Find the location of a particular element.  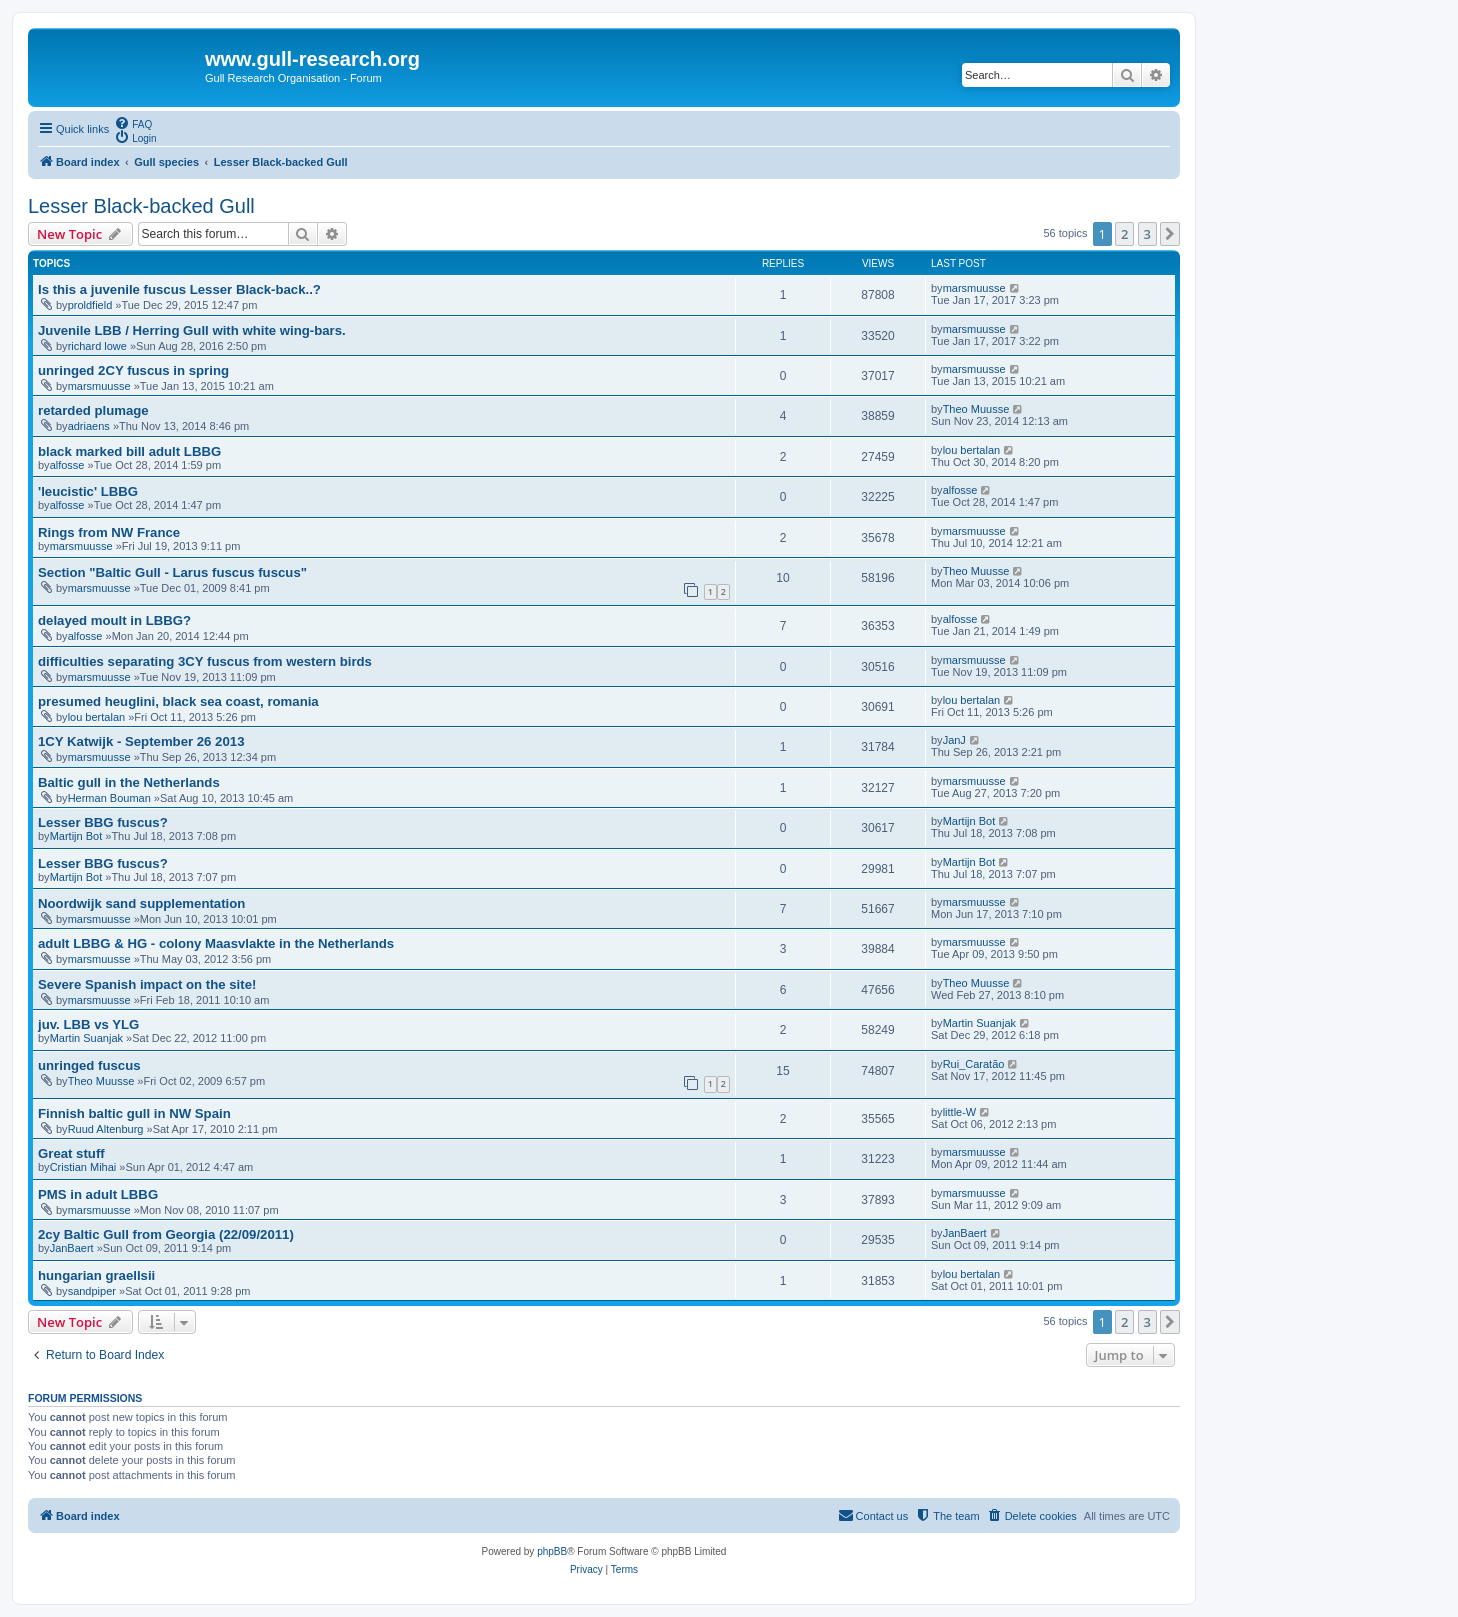

Great stuff is located at coordinates (71, 1153).